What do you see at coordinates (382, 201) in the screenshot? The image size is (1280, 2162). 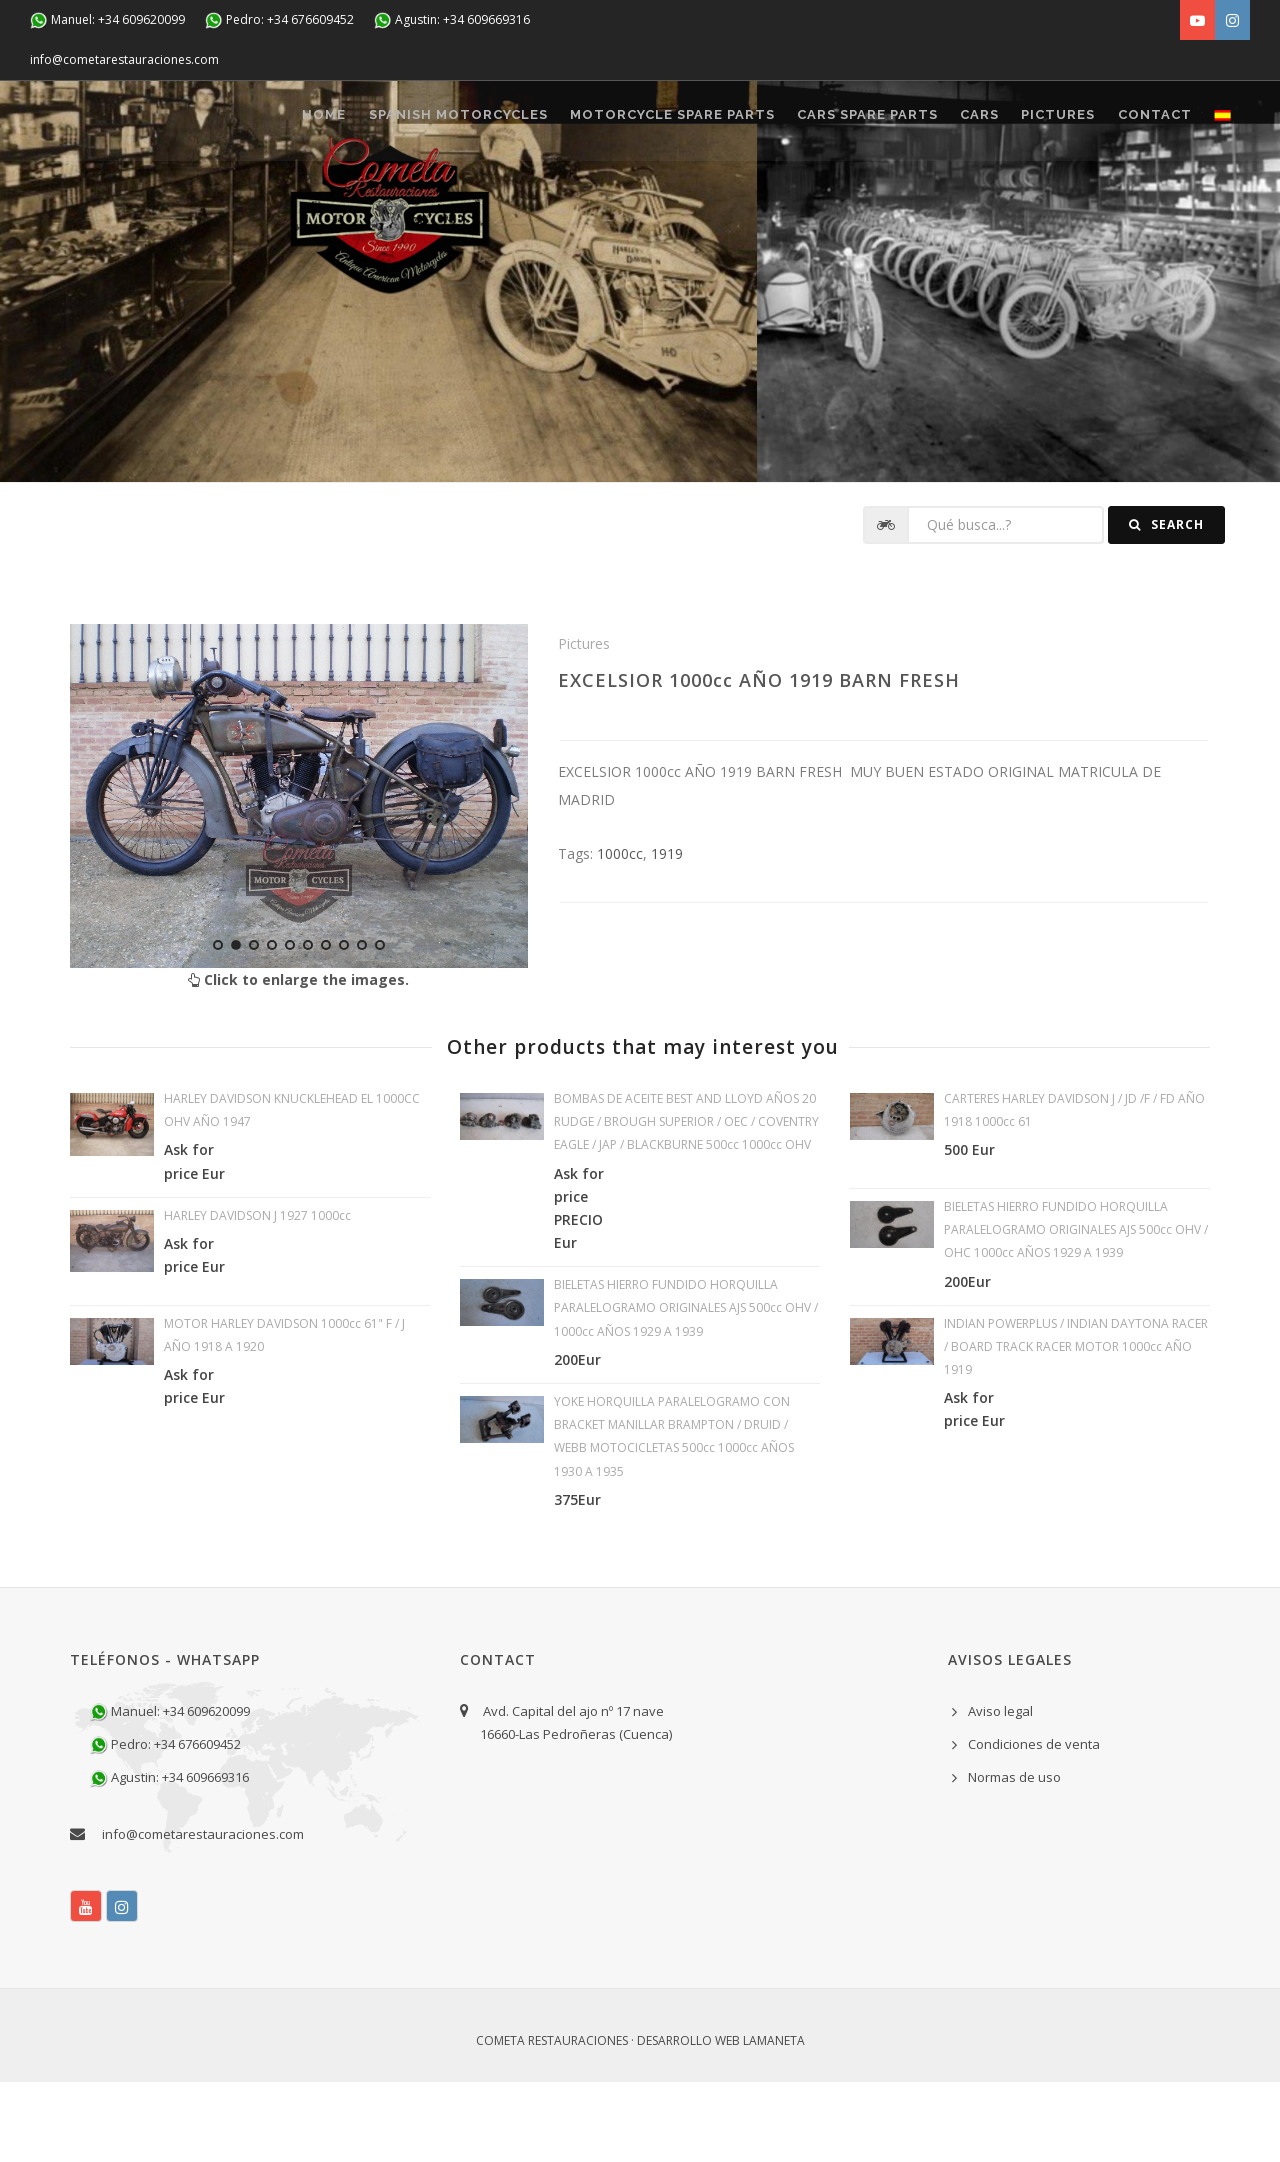 I see `SPANISH MOTORCYCLES` at bounding box center [382, 201].